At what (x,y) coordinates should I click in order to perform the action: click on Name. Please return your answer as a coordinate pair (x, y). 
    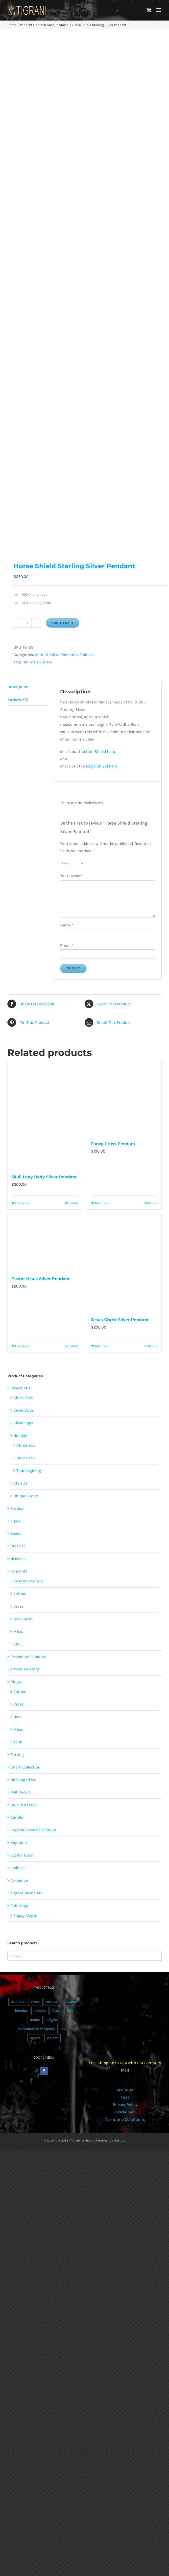
    Looking at the image, I should click on (66, 925).